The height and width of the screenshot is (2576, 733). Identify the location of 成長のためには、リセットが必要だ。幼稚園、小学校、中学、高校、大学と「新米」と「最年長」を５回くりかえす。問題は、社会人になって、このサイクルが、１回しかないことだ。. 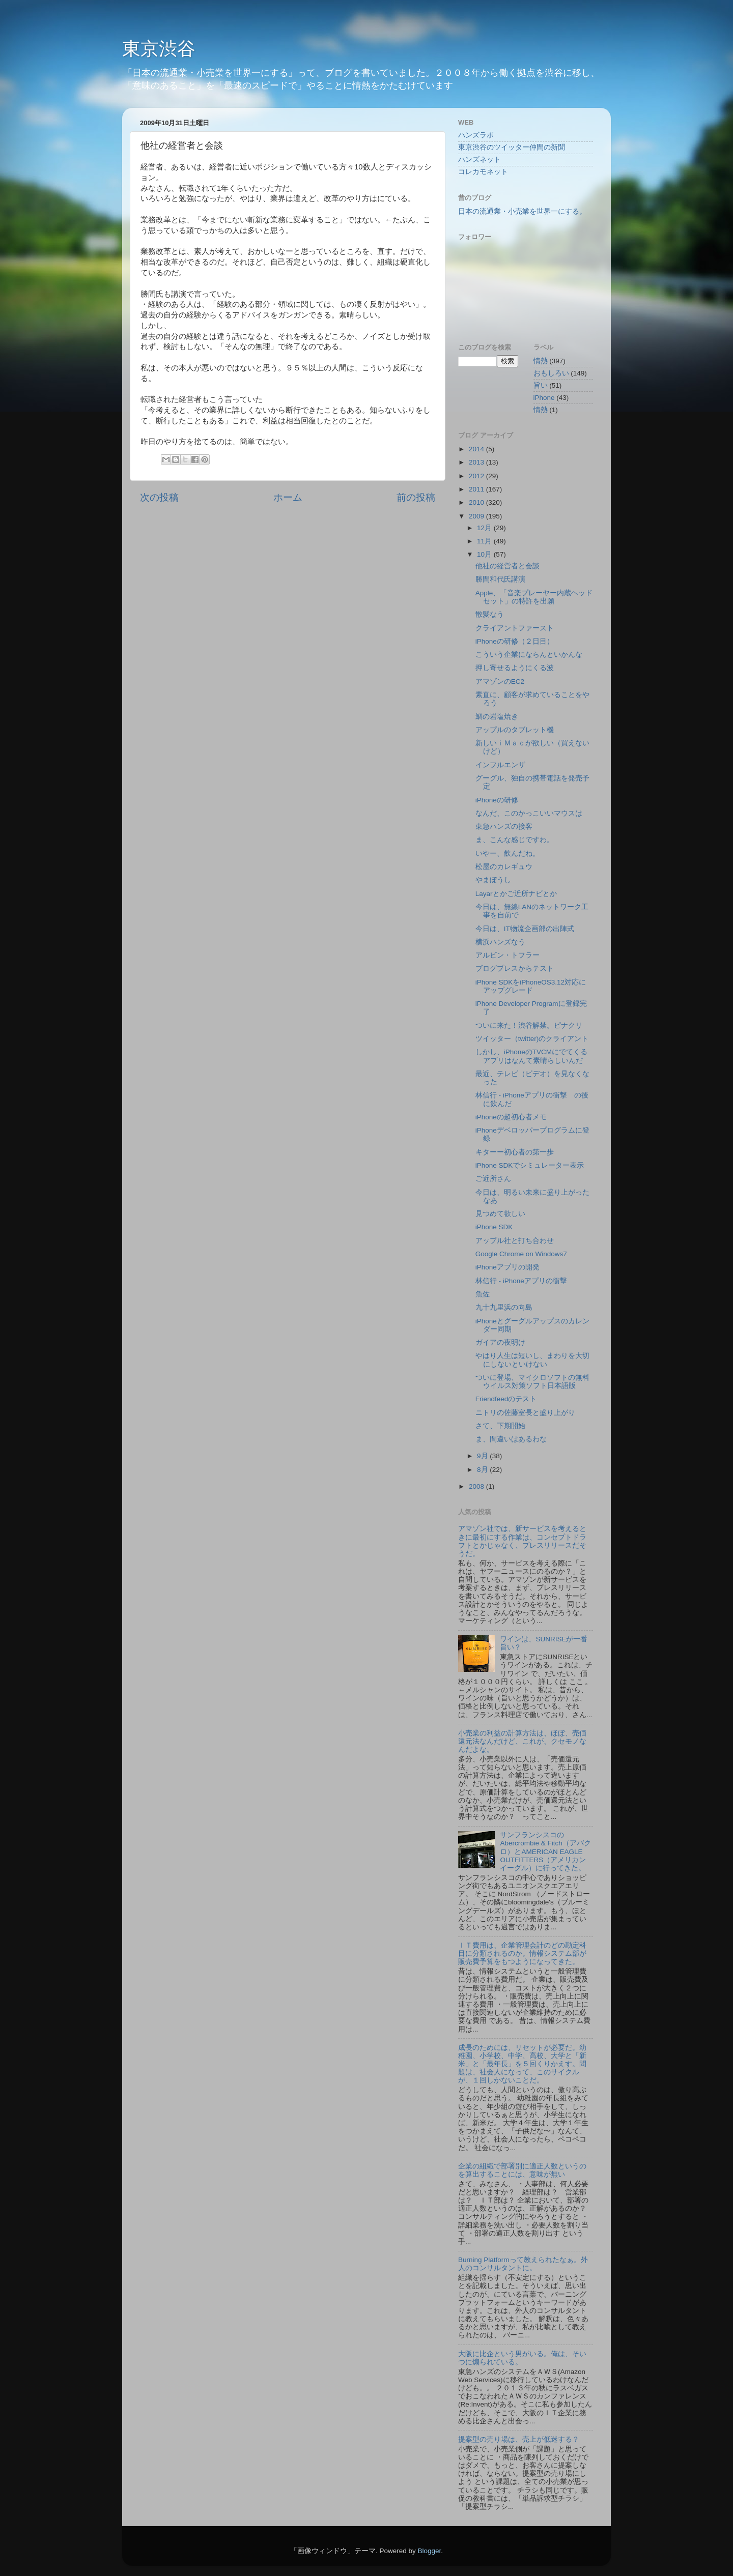
(522, 2064).